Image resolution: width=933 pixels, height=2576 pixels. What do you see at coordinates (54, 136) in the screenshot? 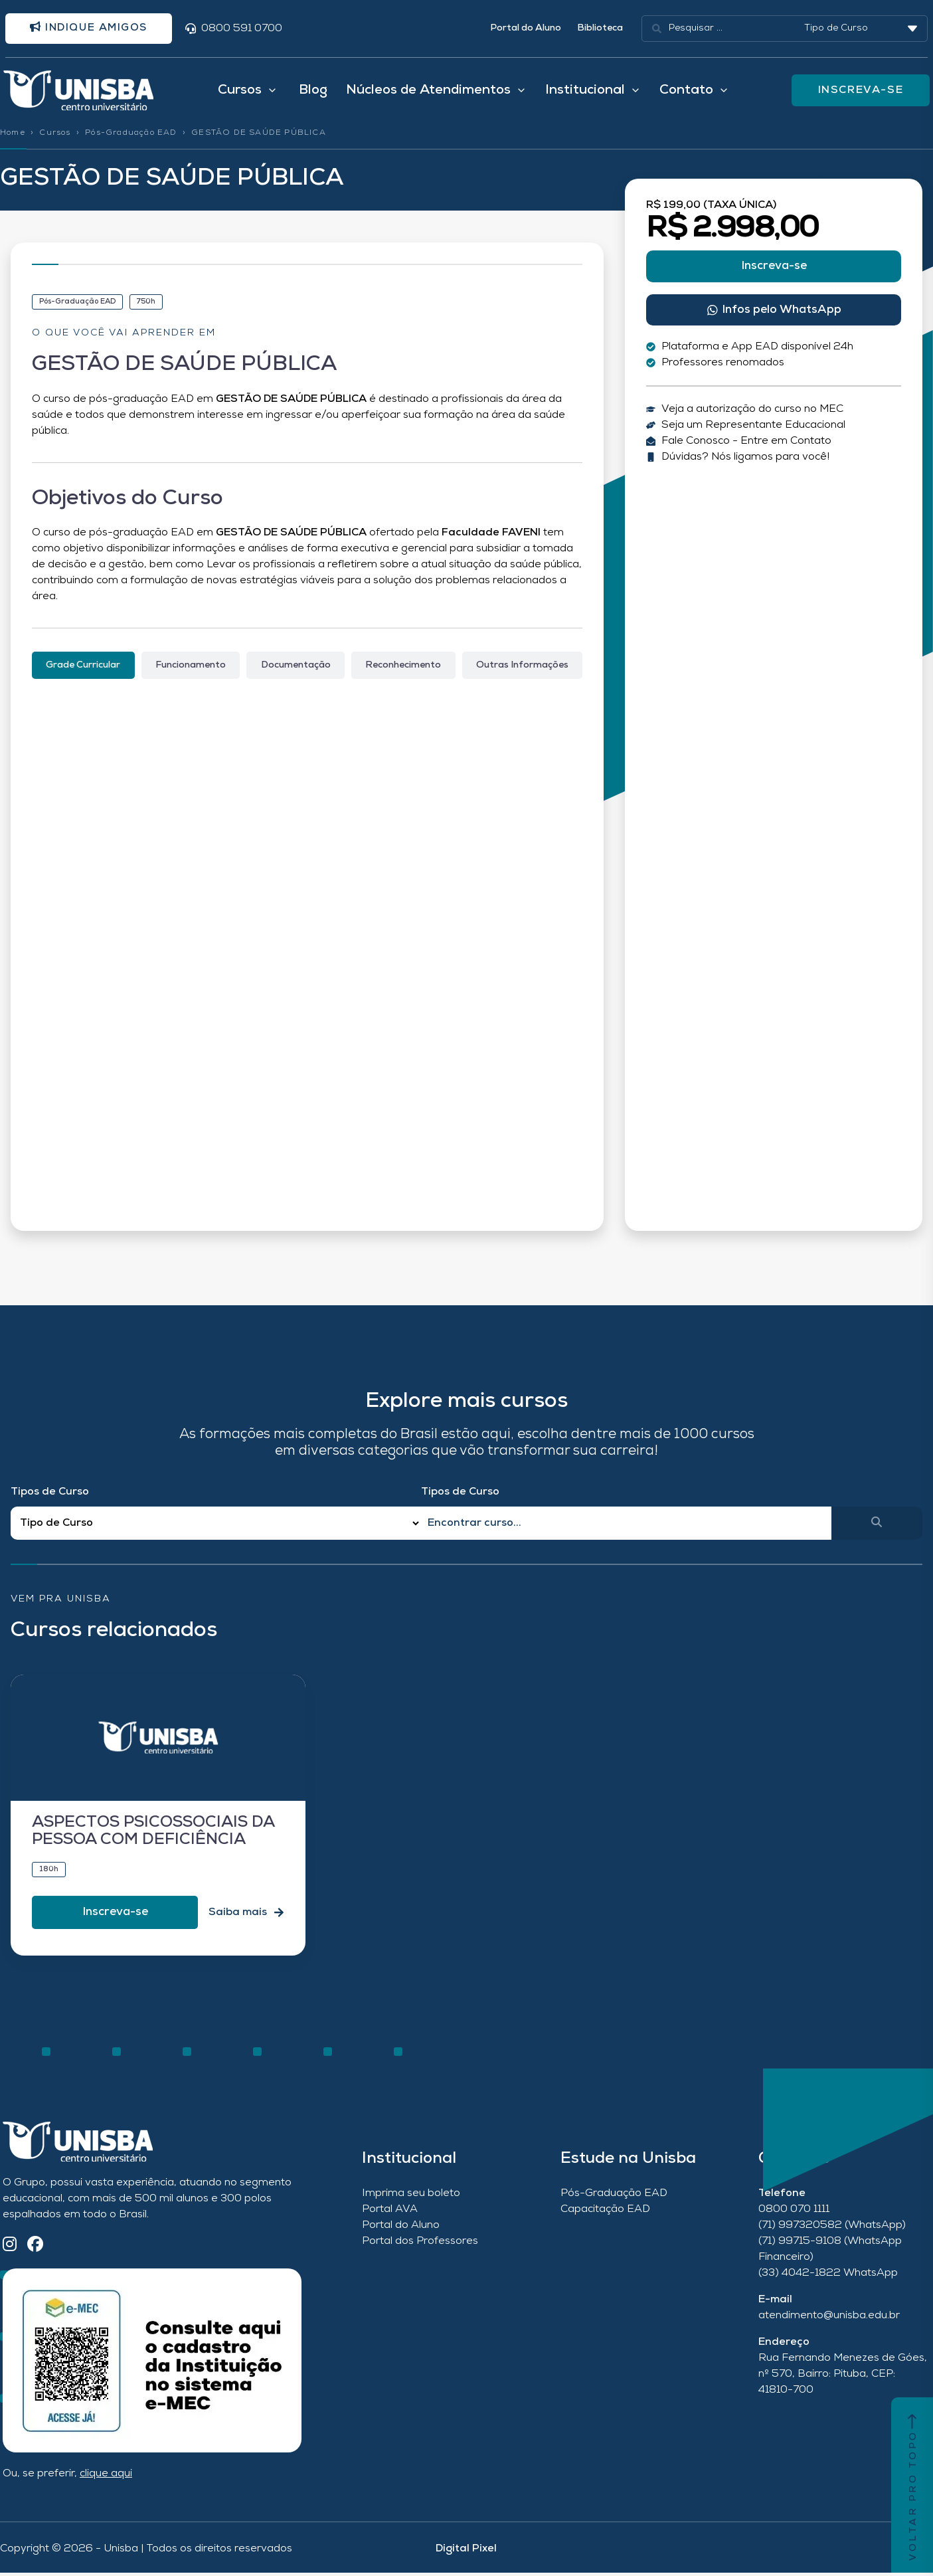
I see `Cursos` at bounding box center [54, 136].